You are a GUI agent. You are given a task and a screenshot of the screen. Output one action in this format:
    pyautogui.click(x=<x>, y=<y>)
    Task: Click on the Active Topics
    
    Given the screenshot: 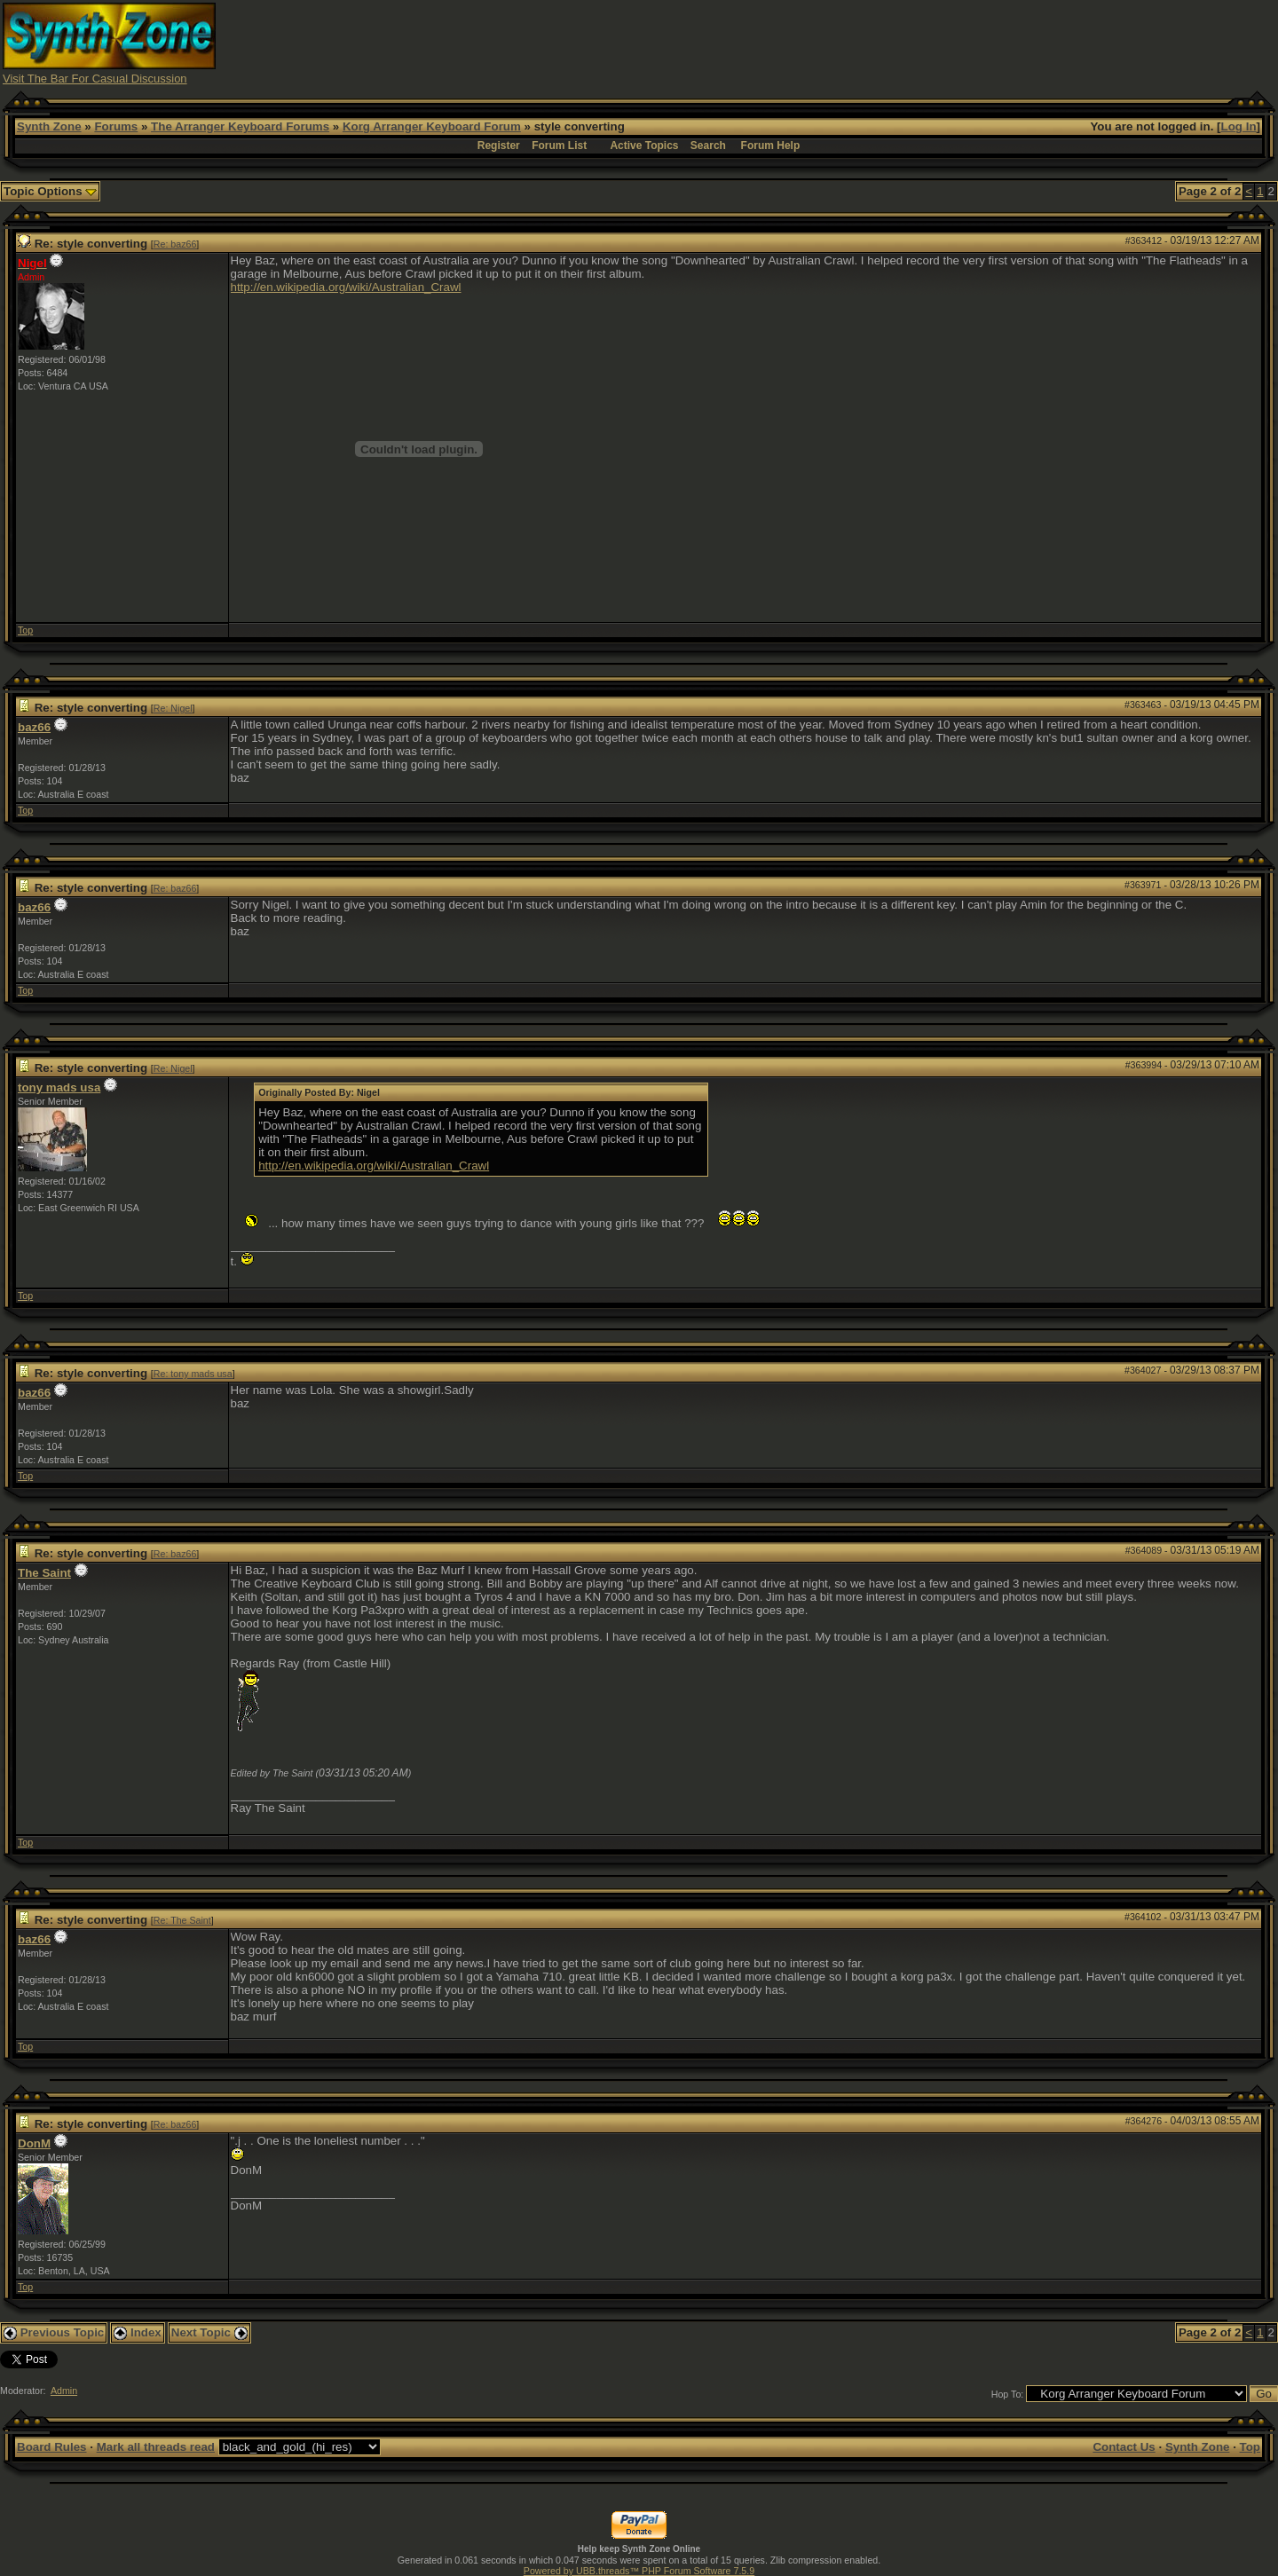 What is the action you would take?
    pyautogui.click(x=644, y=145)
    